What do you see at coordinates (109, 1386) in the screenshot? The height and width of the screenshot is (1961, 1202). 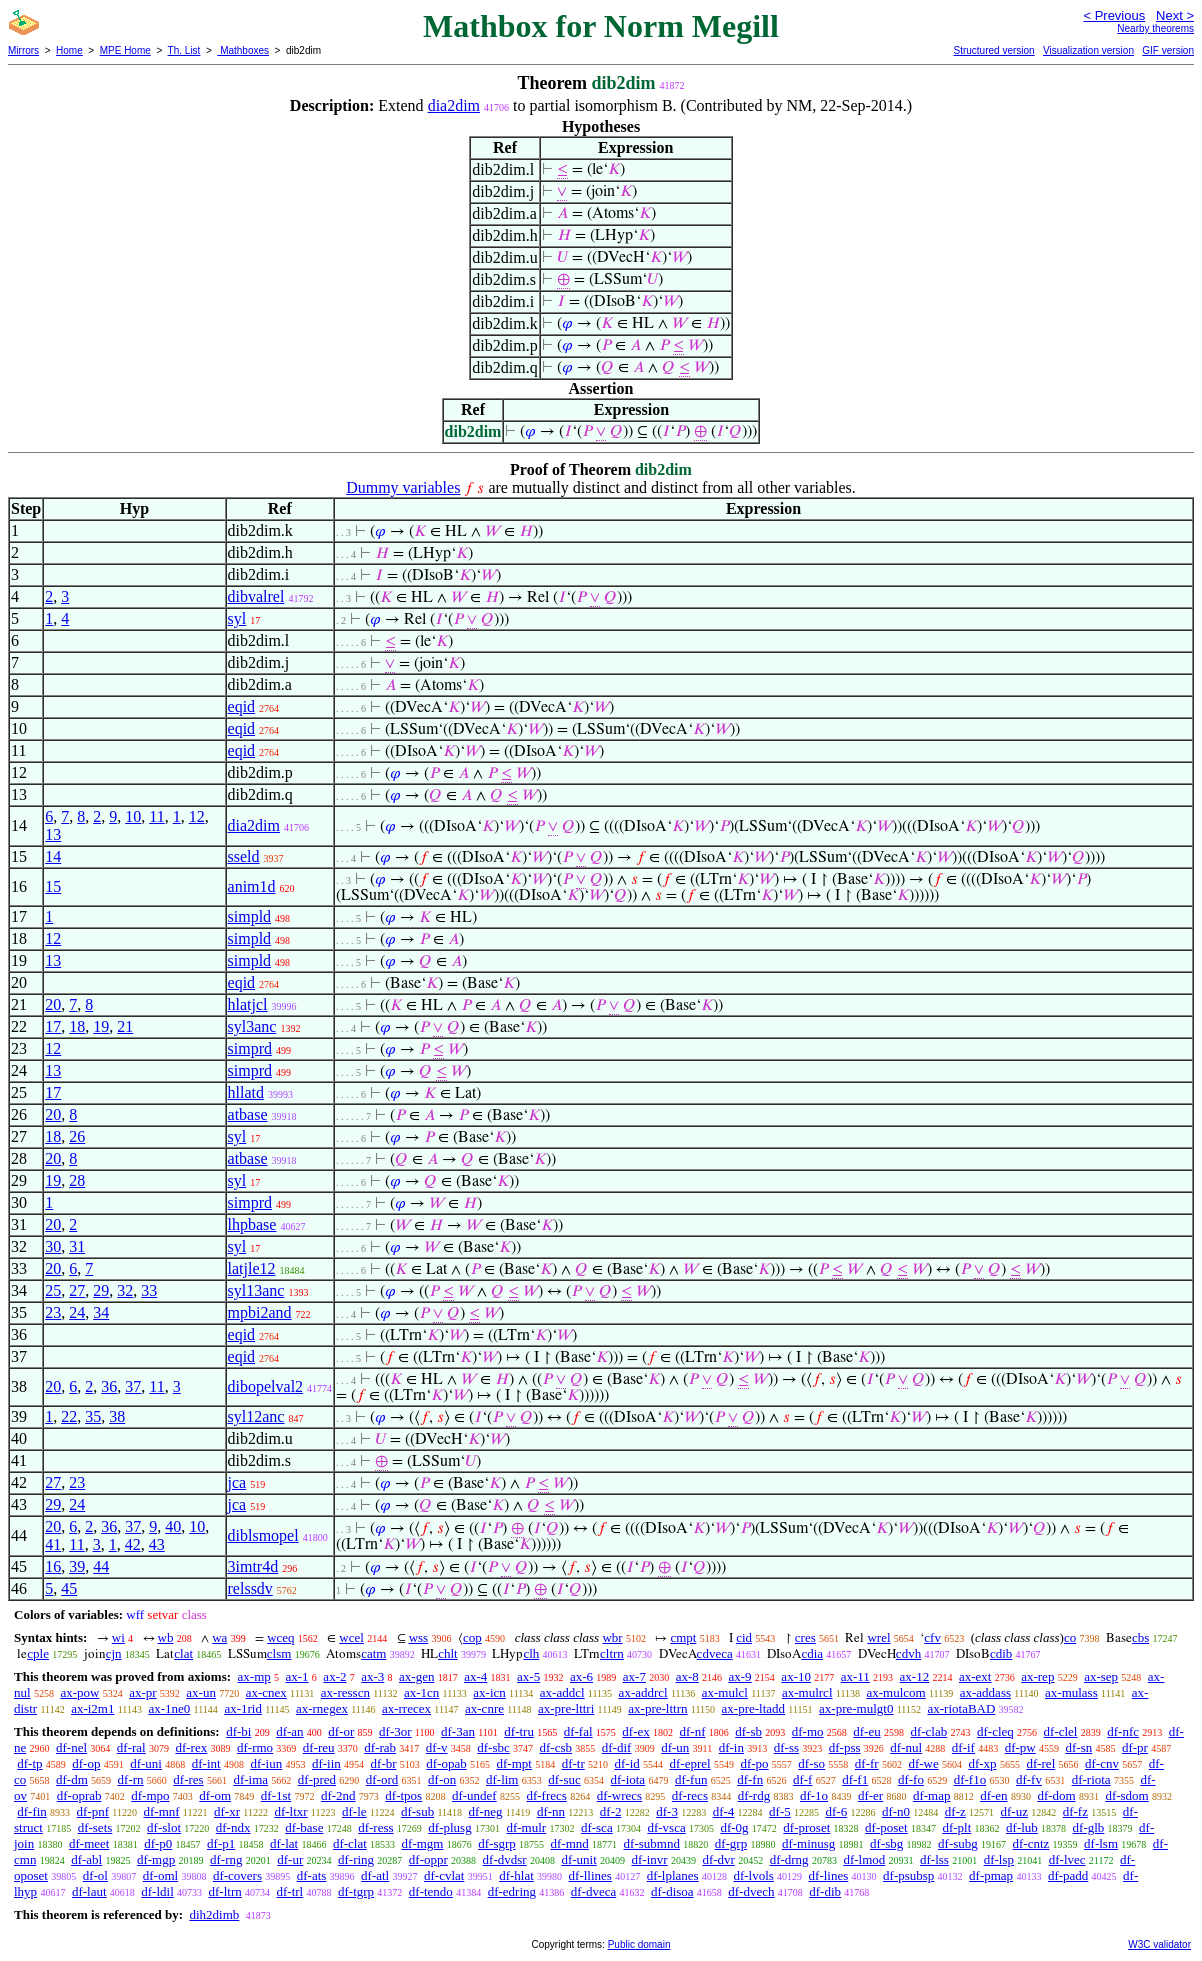 I see `36` at bounding box center [109, 1386].